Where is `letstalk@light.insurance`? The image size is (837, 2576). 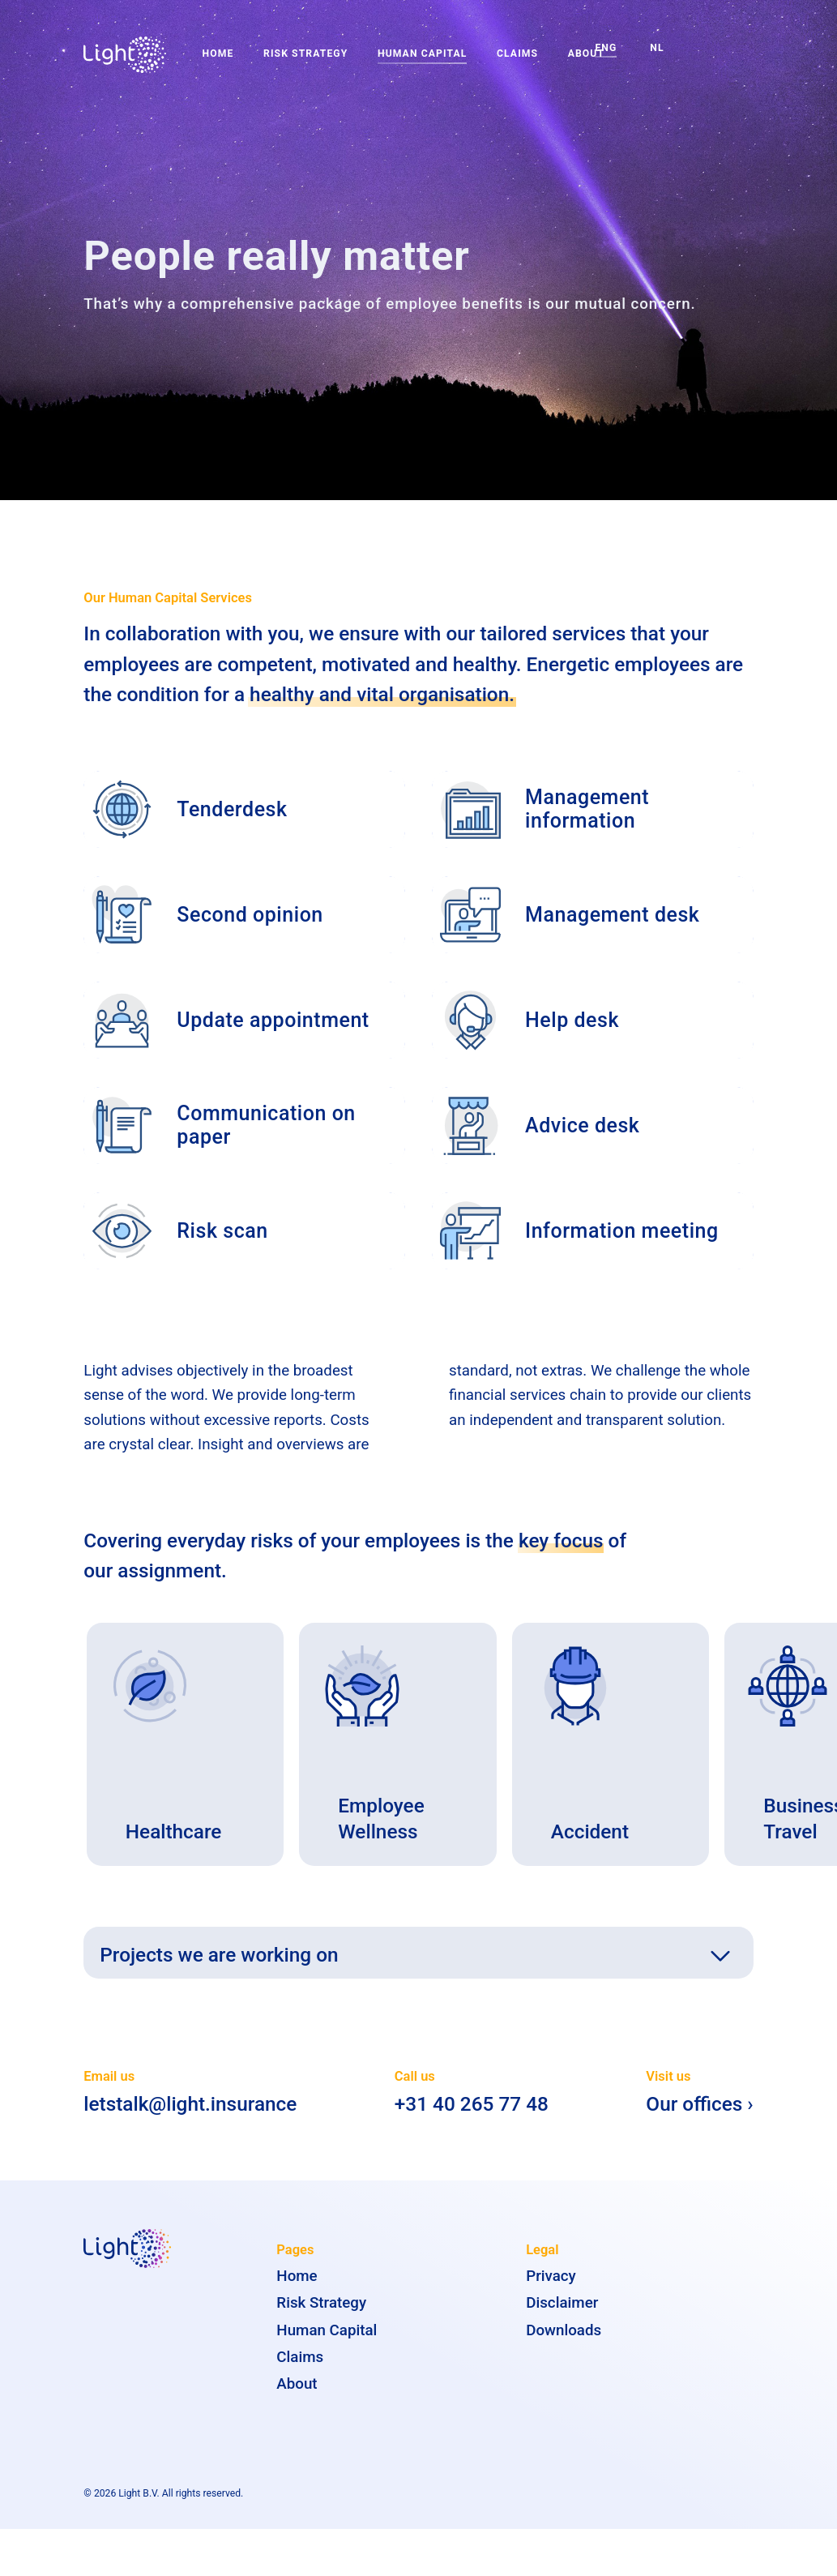
letstalk@light.insurance is located at coordinates (190, 2117).